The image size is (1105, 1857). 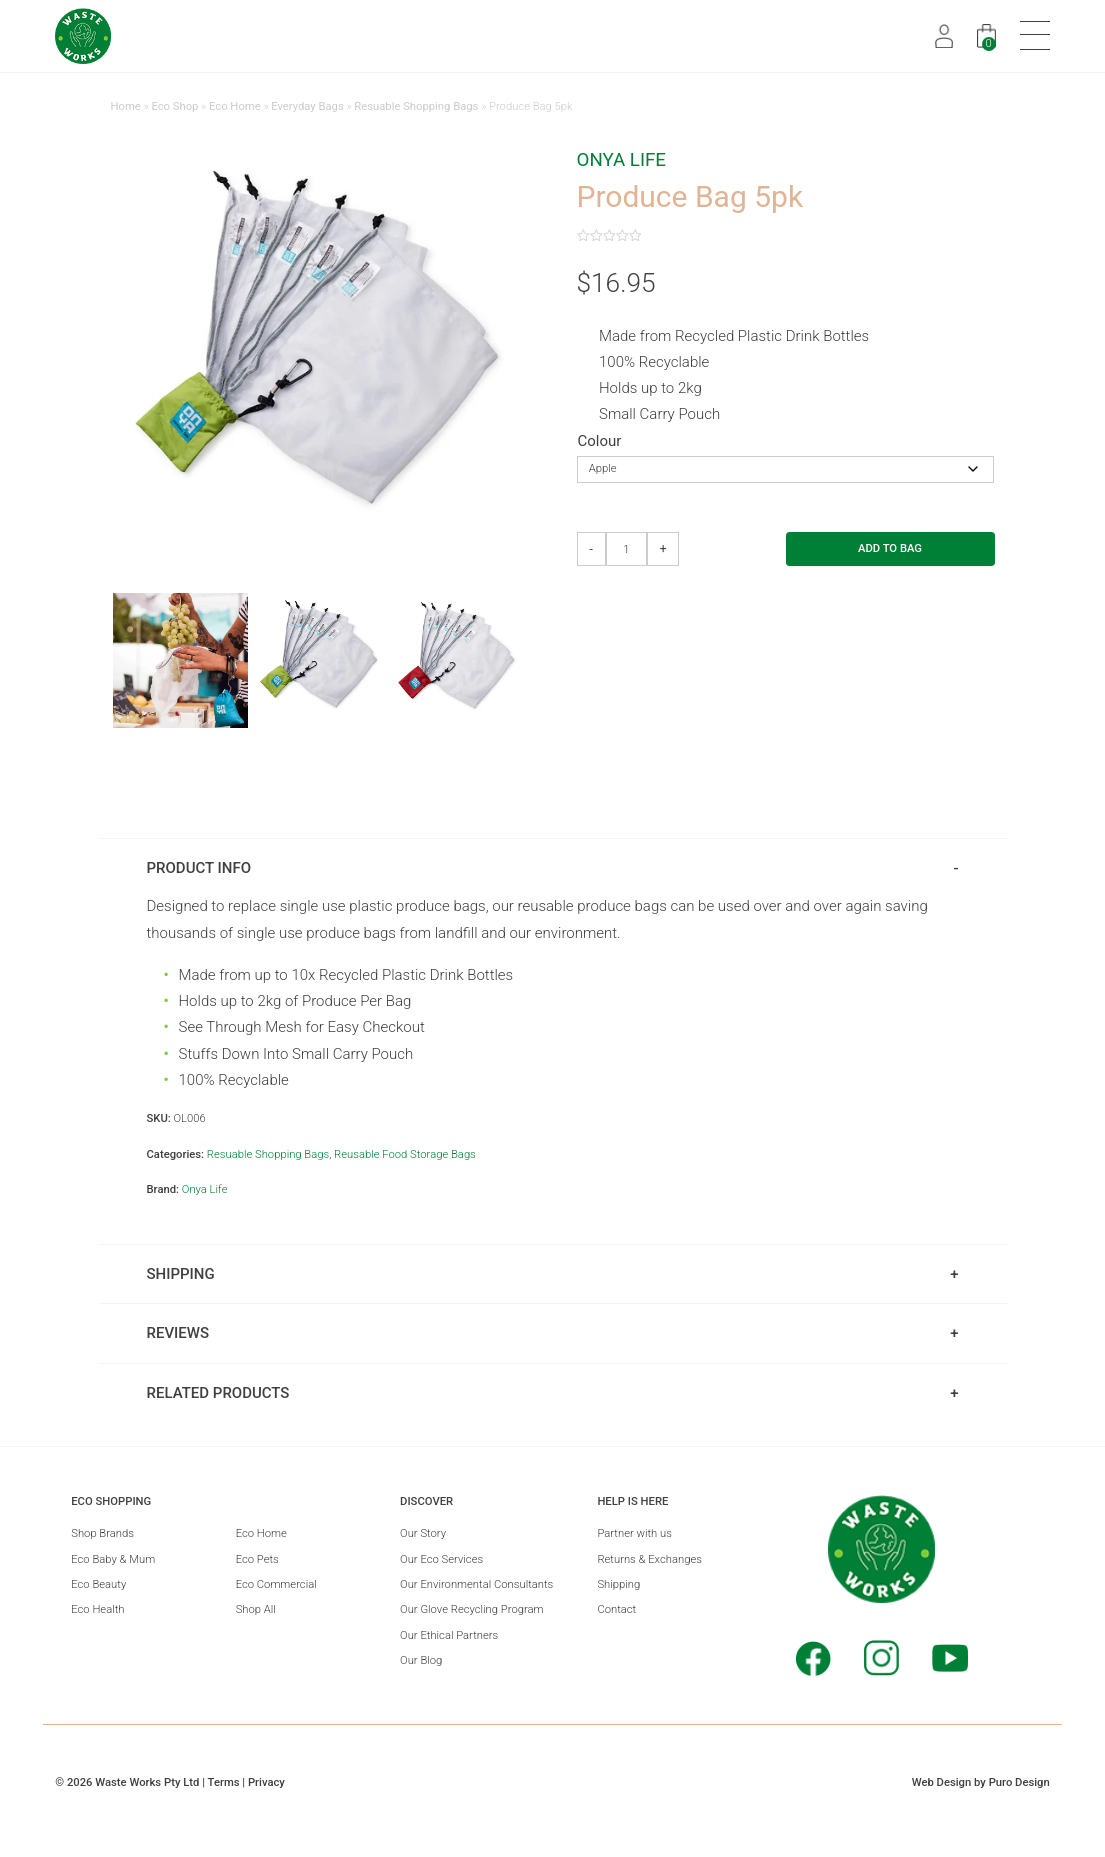 I want to click on Colour, so click(x=600, y=441).